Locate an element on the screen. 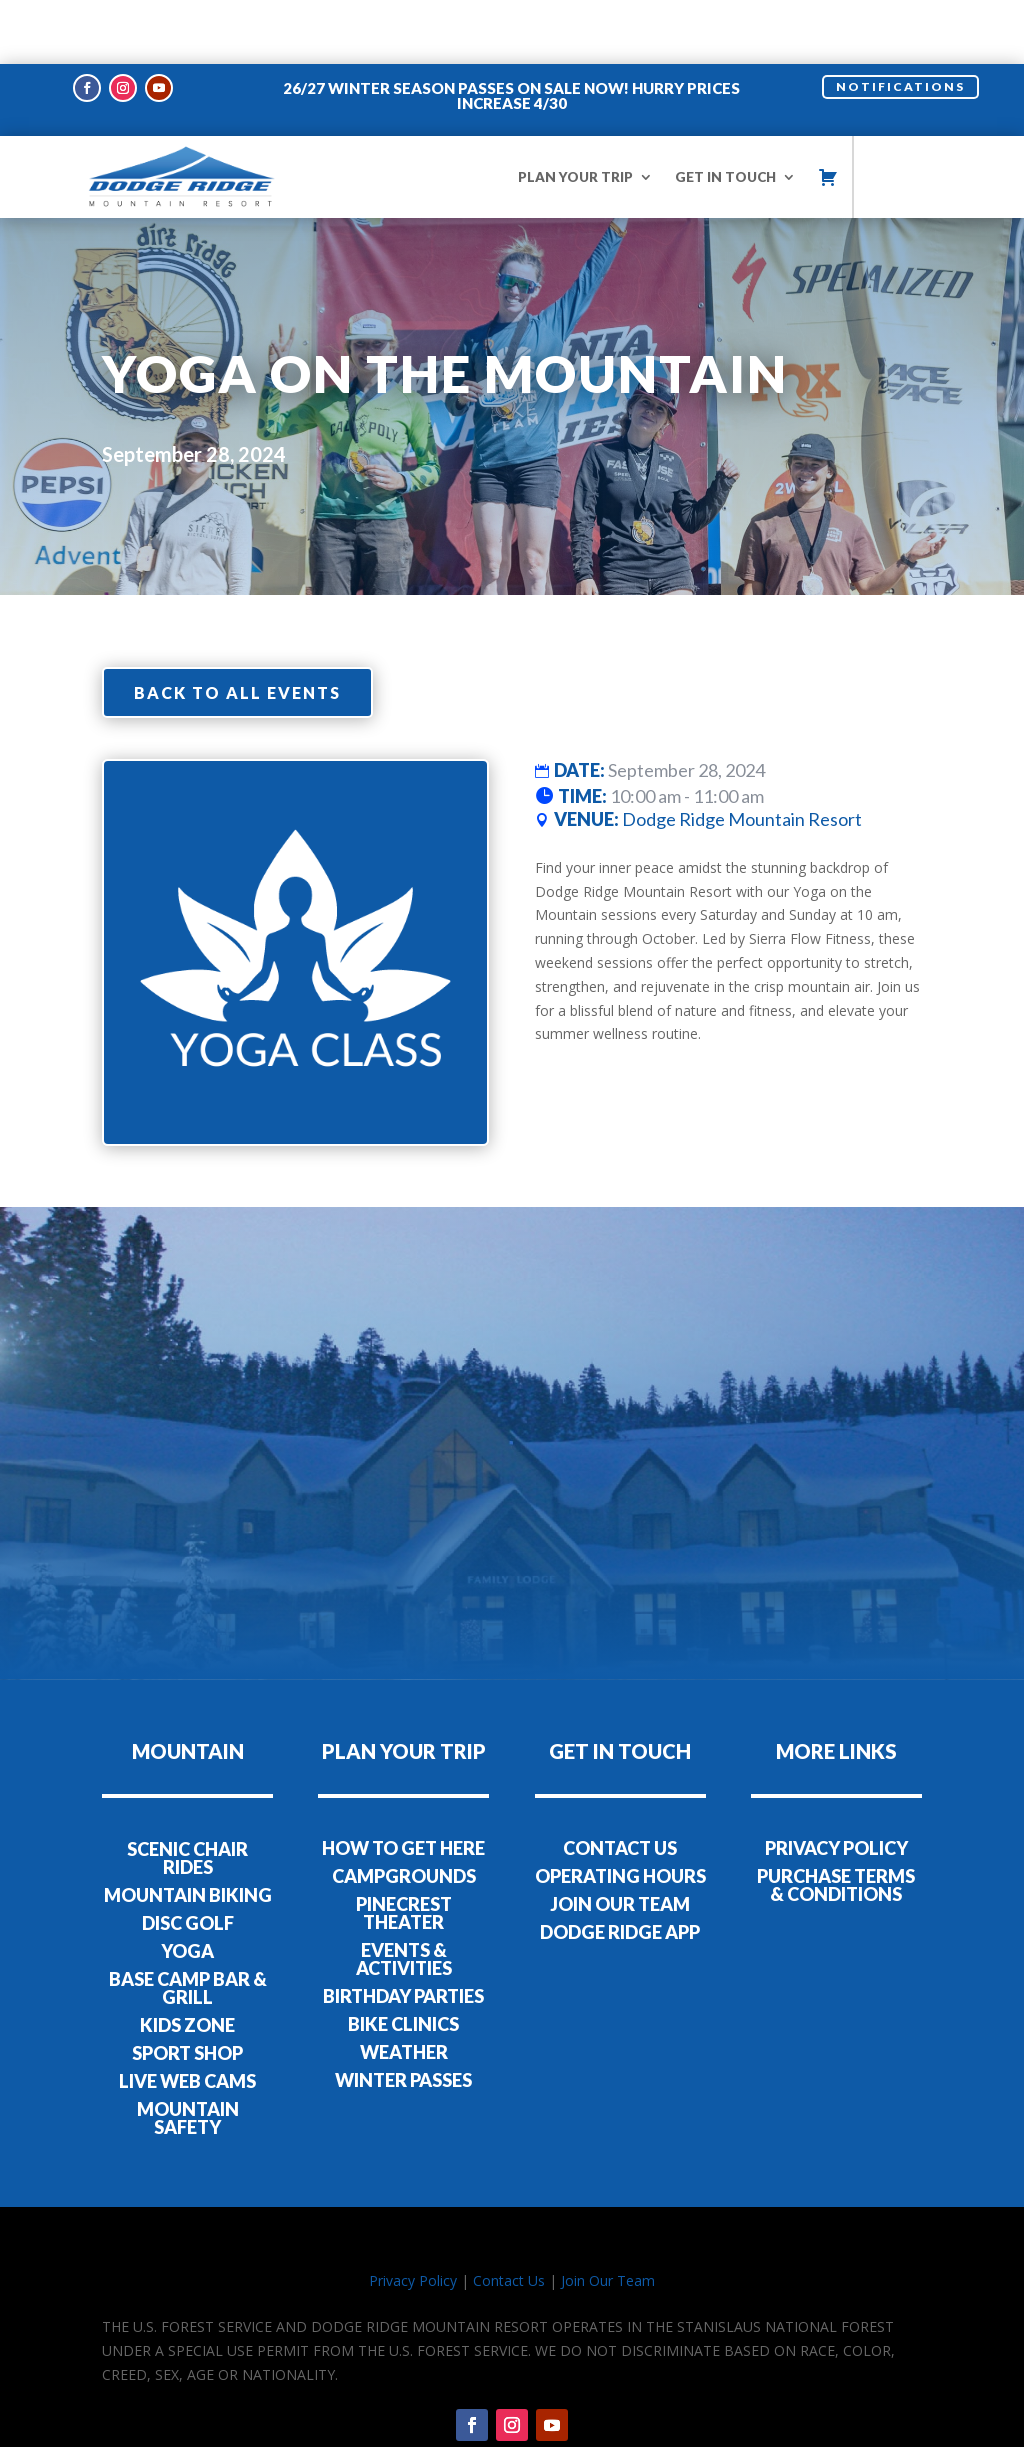 Image resolution: width=1024 pixels, height=2447 pixels. GET IN TOUCH is located at coordinates (725, 113).